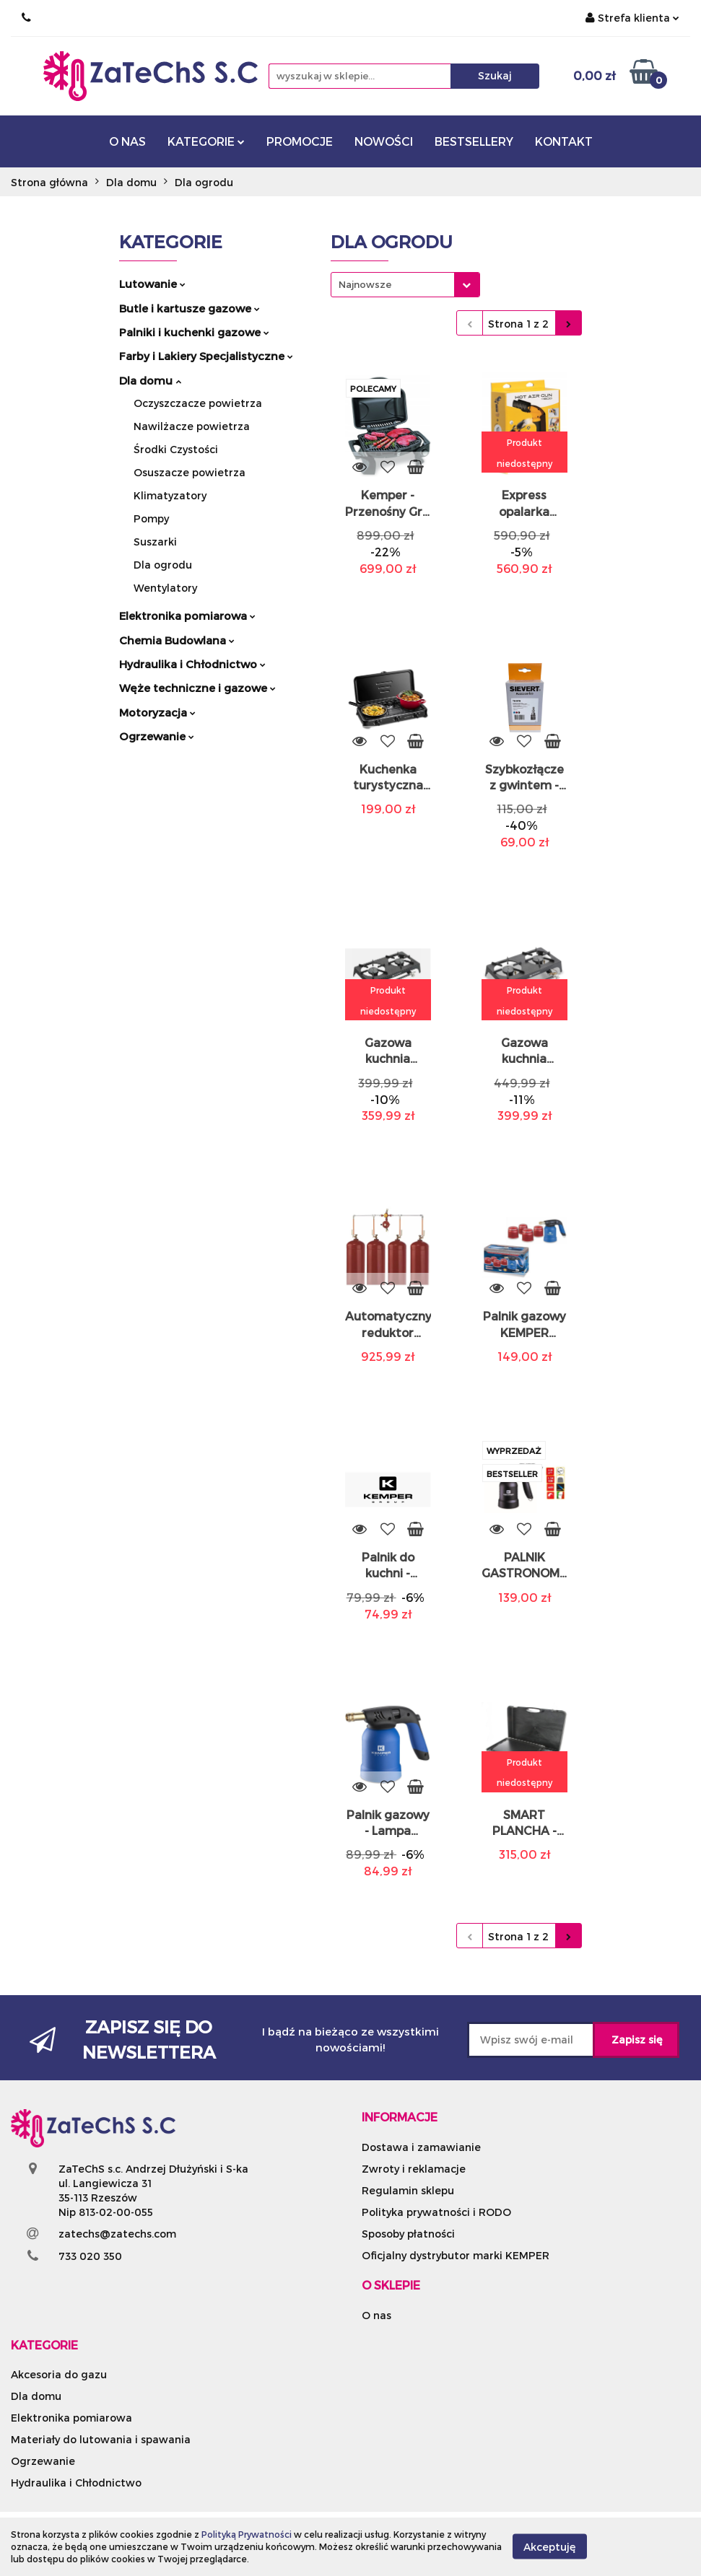 The image size is (701, 2576). What do you see at coordinates (405, 284) in the screenshot?
I see `[combobox]` at bounding box center [405, 284].